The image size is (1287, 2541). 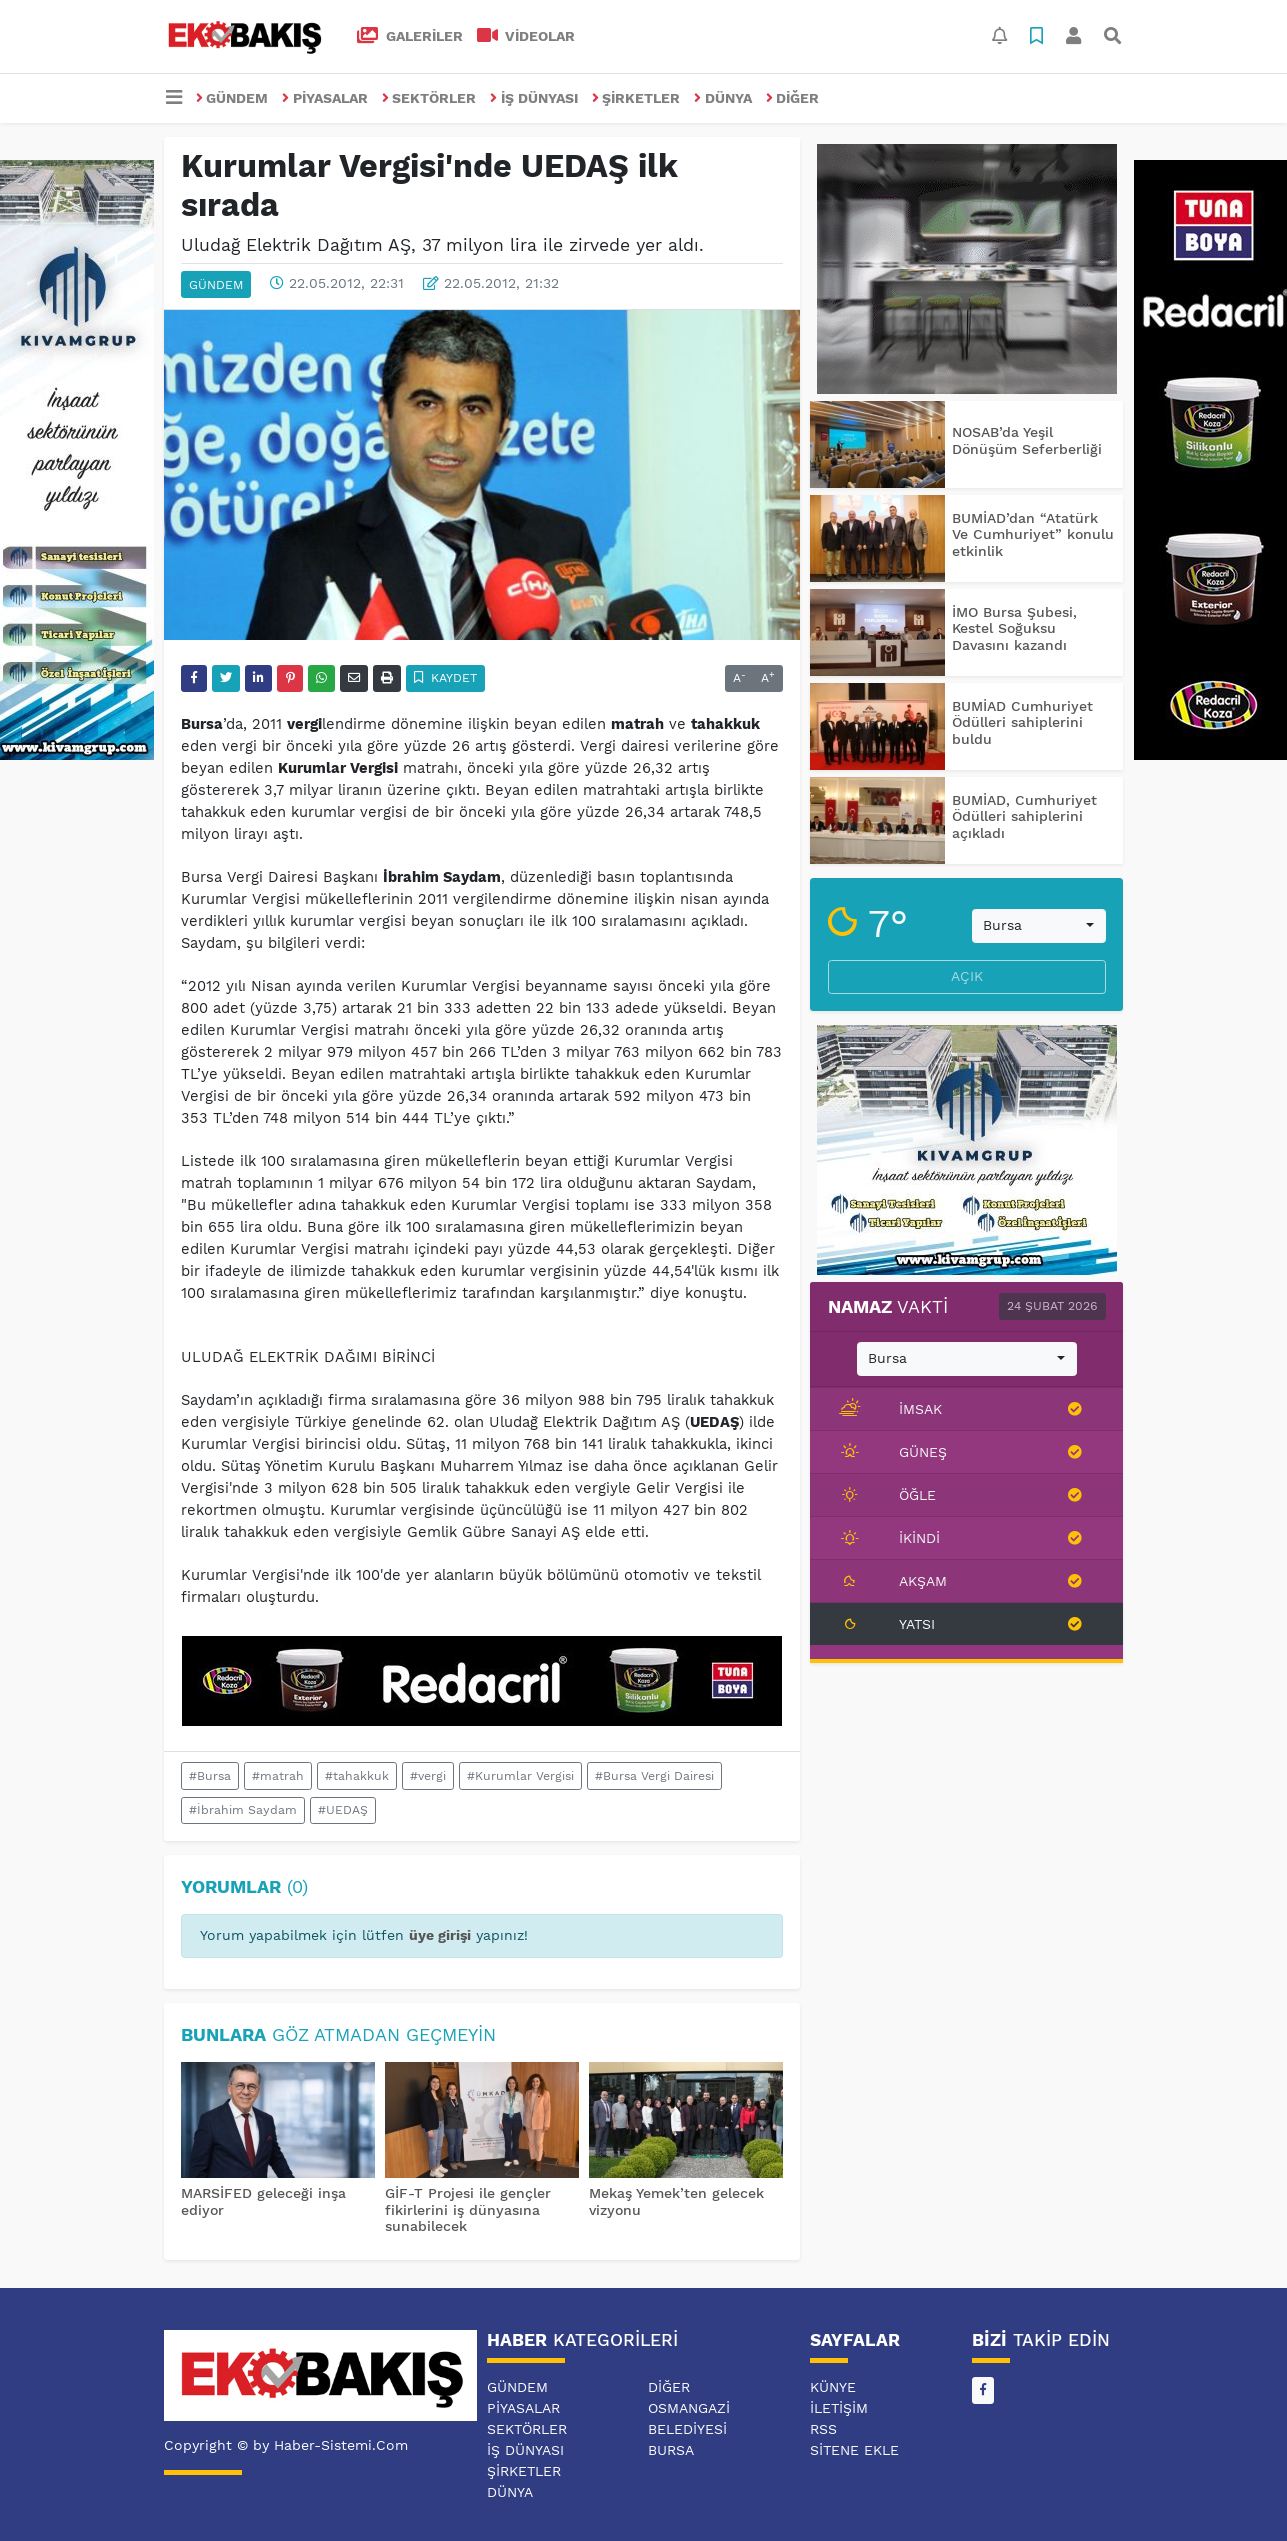 I want to click on Künye, so click(x=833, y=2387).